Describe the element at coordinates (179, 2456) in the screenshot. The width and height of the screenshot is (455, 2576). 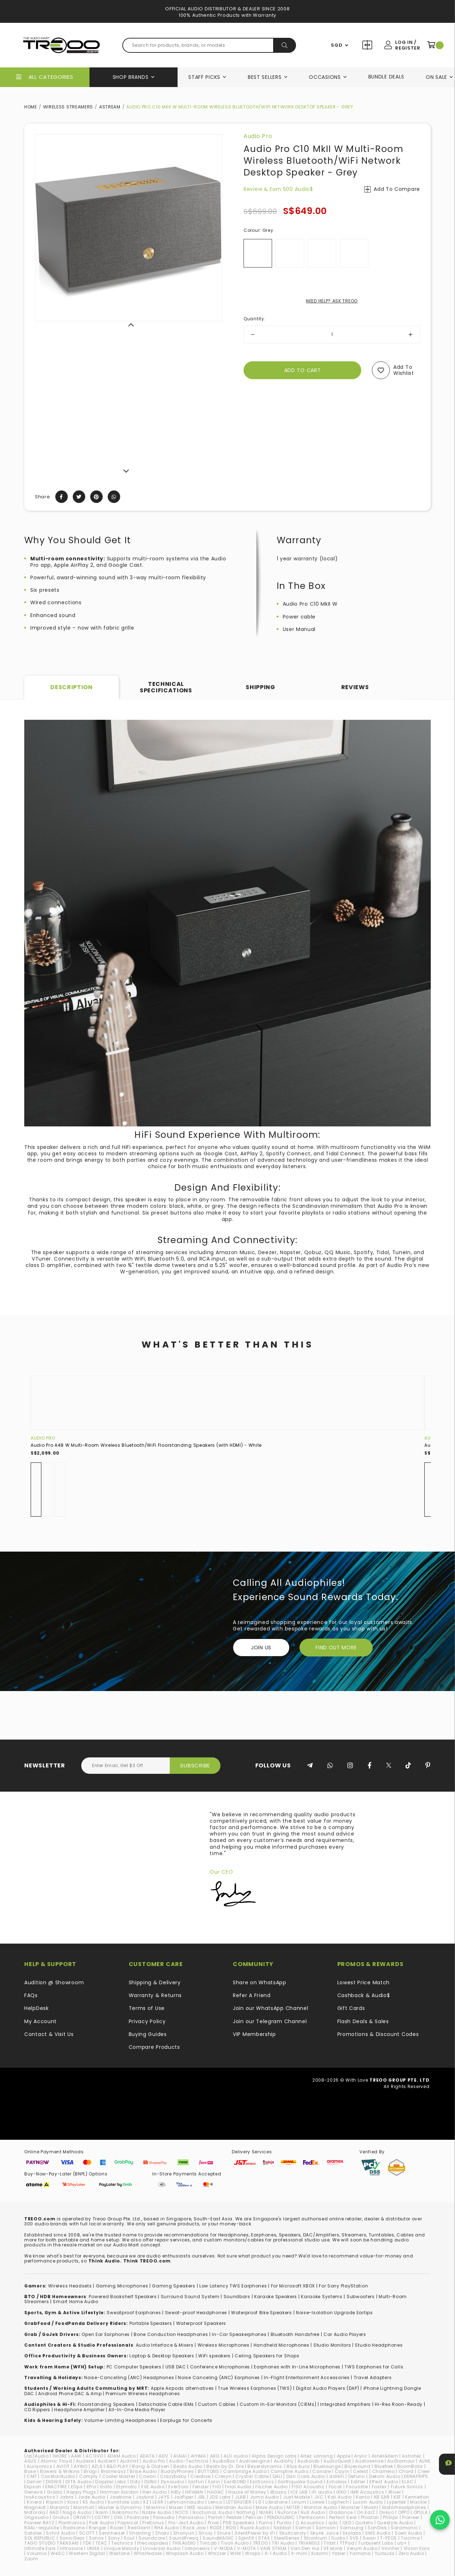
I see `AIAIAI` at that location.